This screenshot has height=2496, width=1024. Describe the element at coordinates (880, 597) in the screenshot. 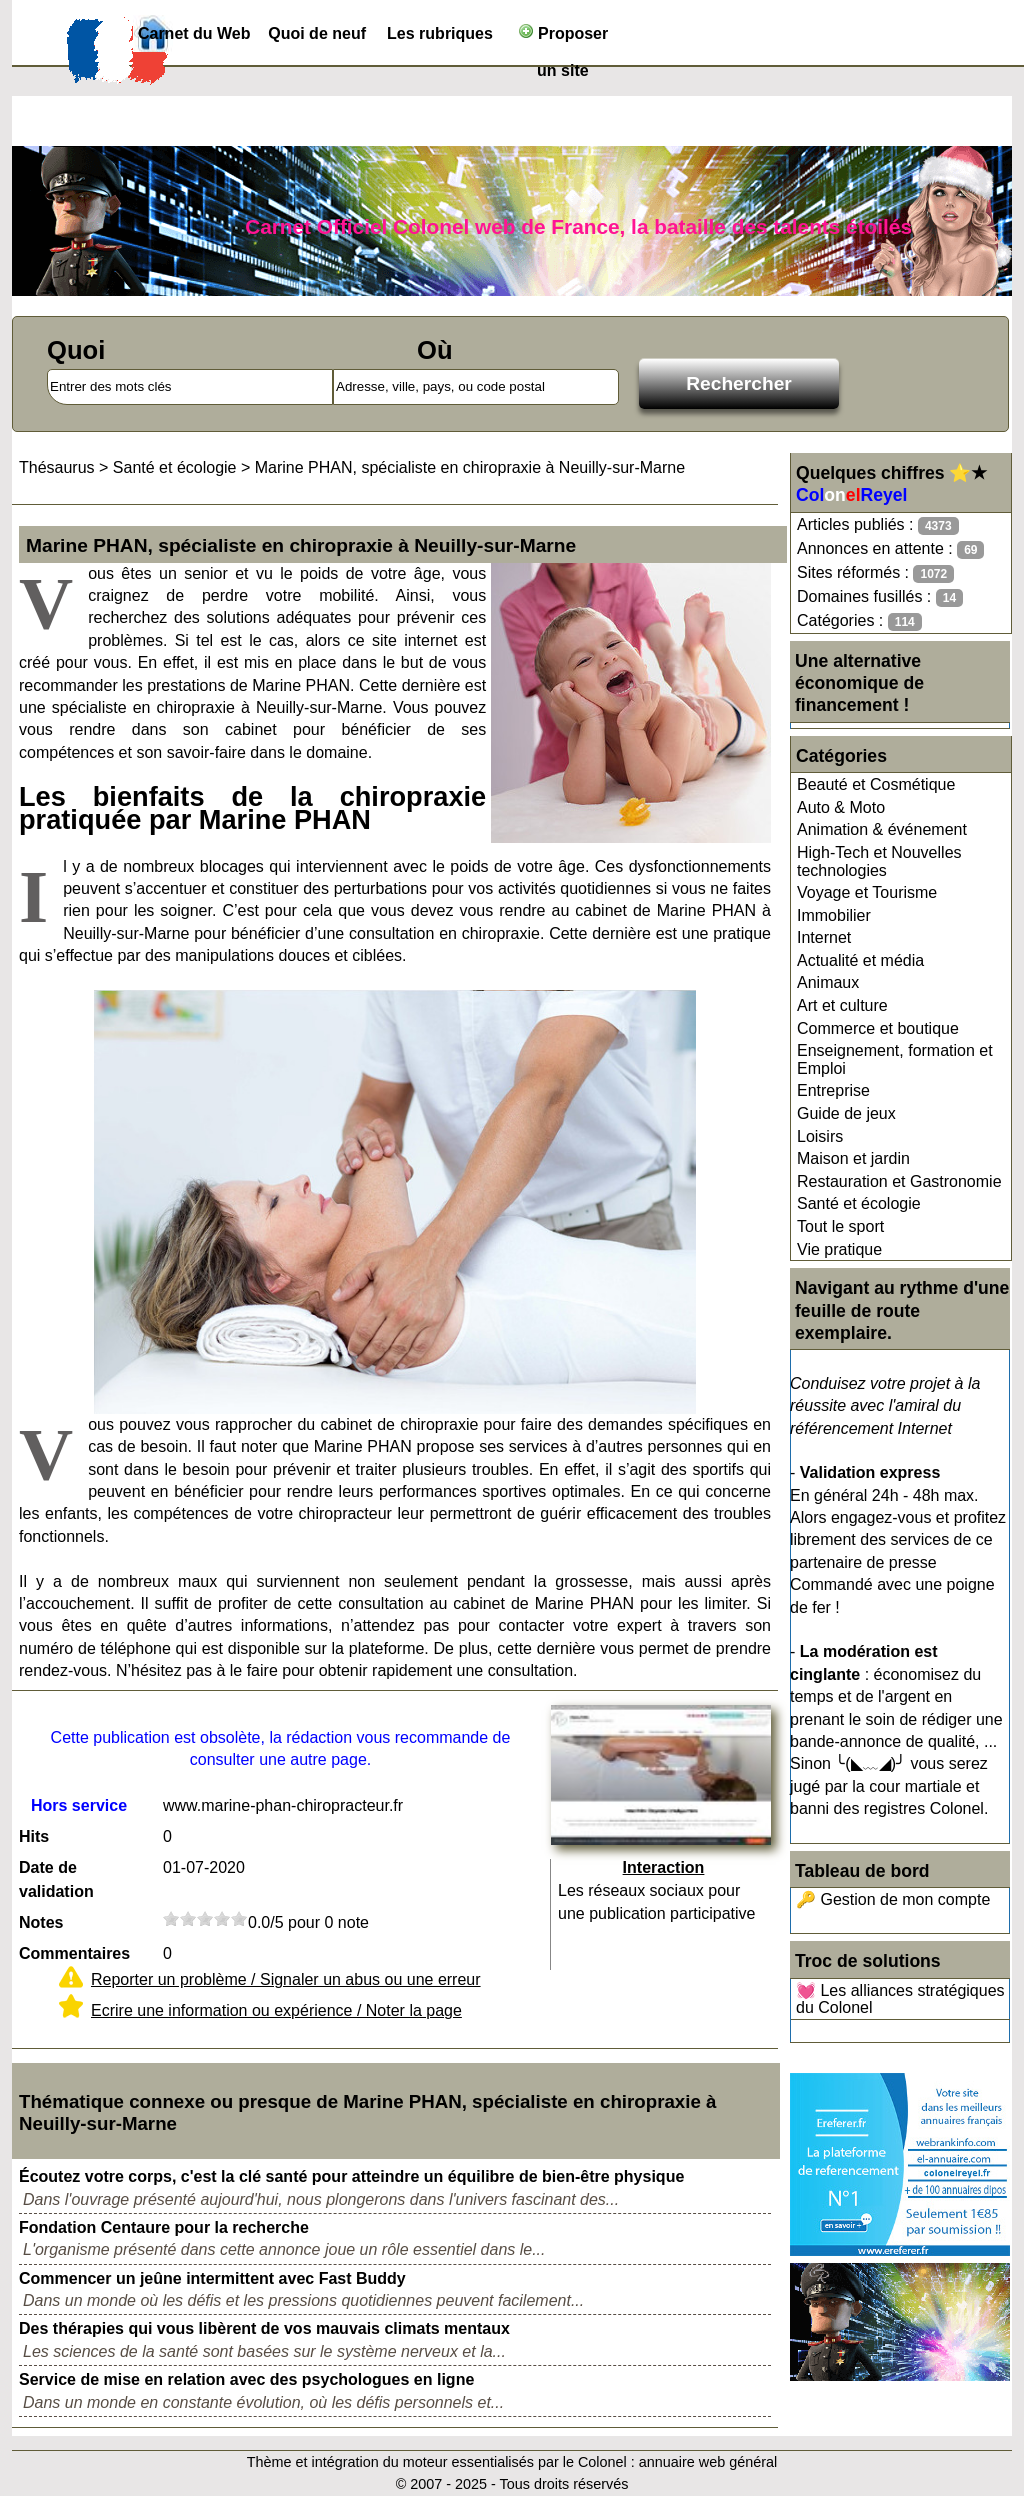

I see `Domaines fusillés :` at that location.